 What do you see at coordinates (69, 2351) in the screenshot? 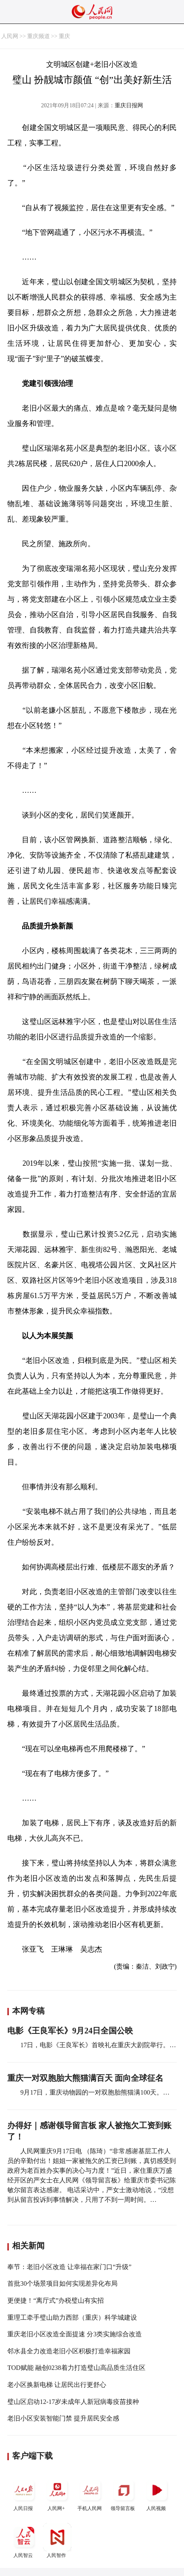
I see `邻水县全力改造老旧小区积极打造幸福家园` at bounding box center [69, 2351].